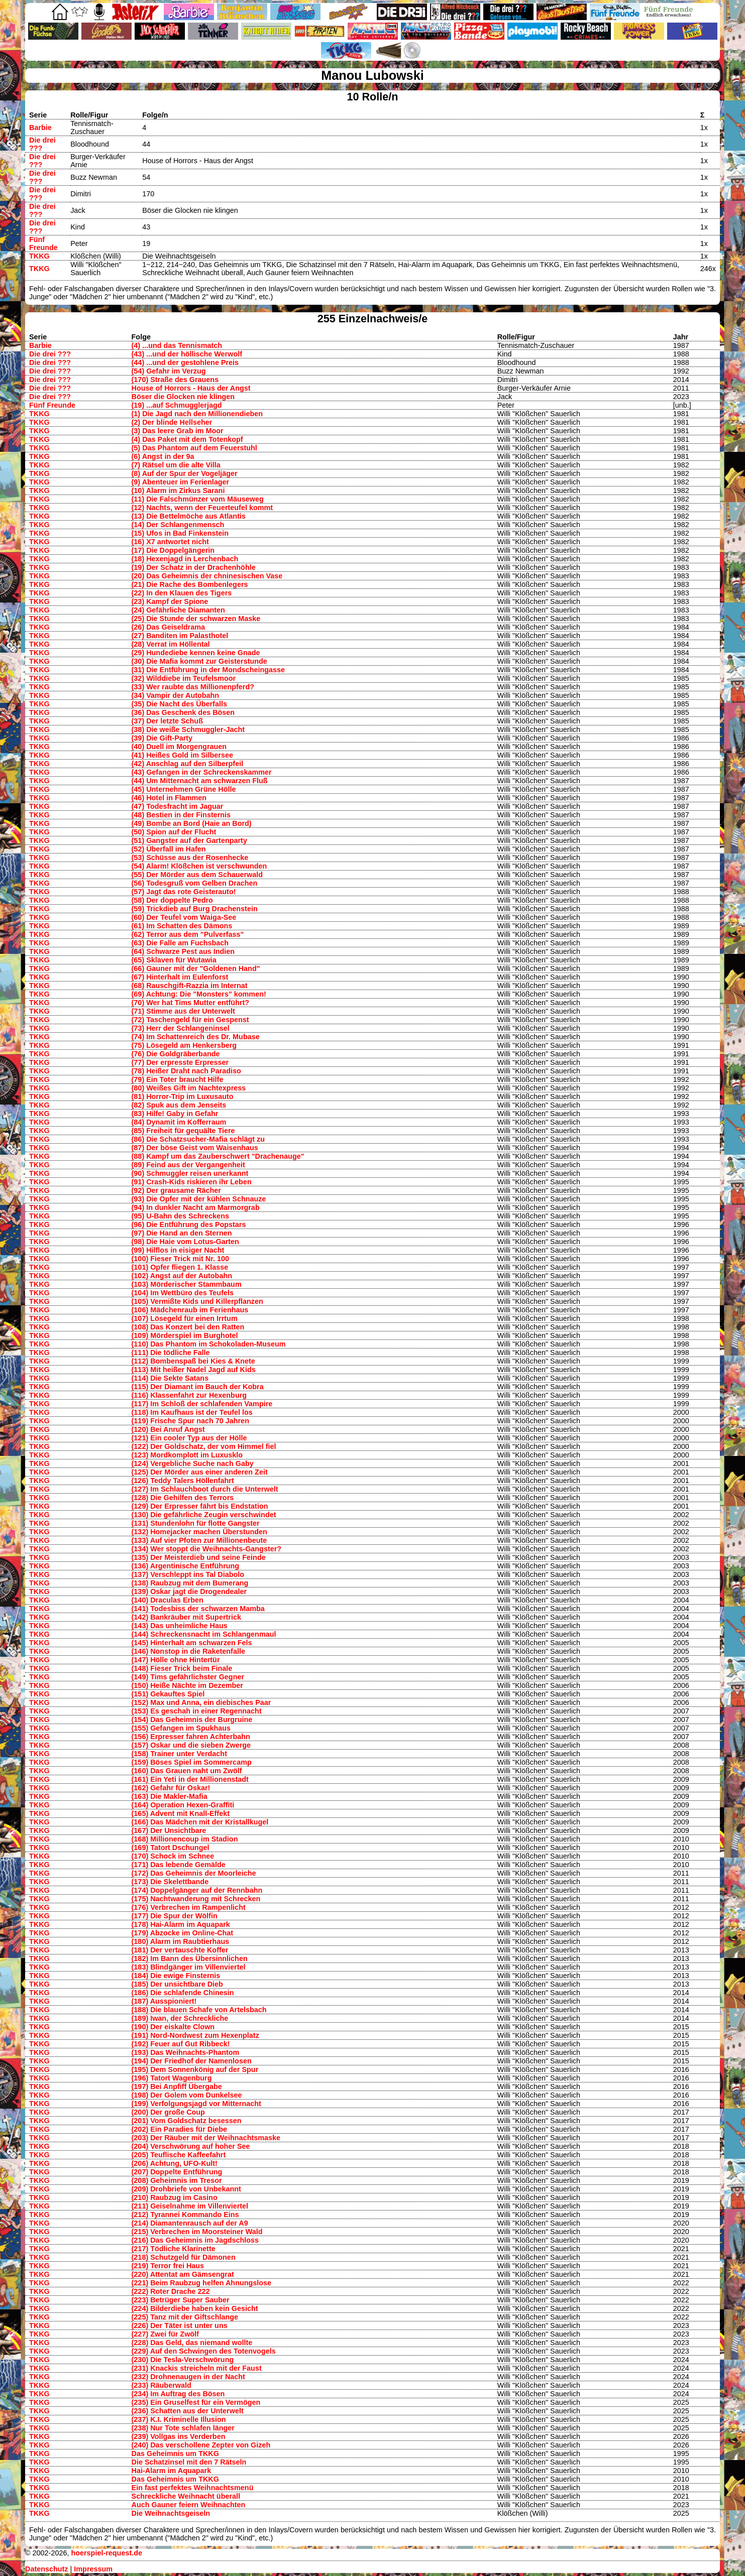 The image size is (745, 2576). I want to click on (227) Zwei für Zwölf, so click(165, 2334).